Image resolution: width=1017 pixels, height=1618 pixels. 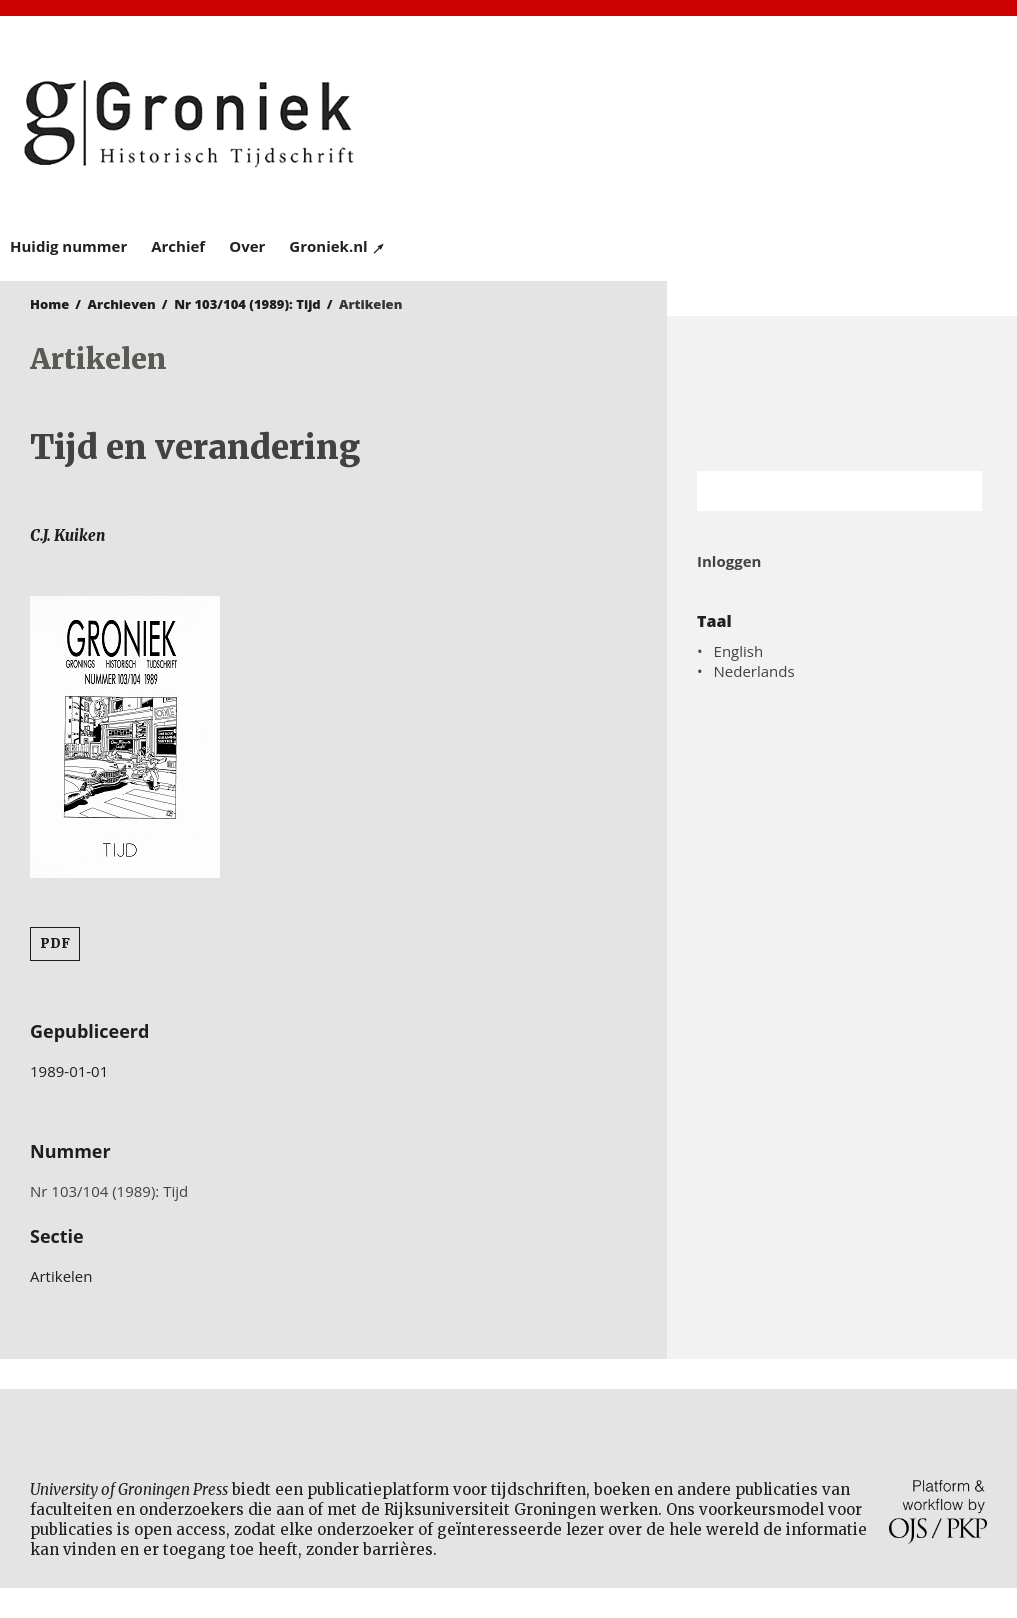 I want to click on Home, so click(x=49, y=304).